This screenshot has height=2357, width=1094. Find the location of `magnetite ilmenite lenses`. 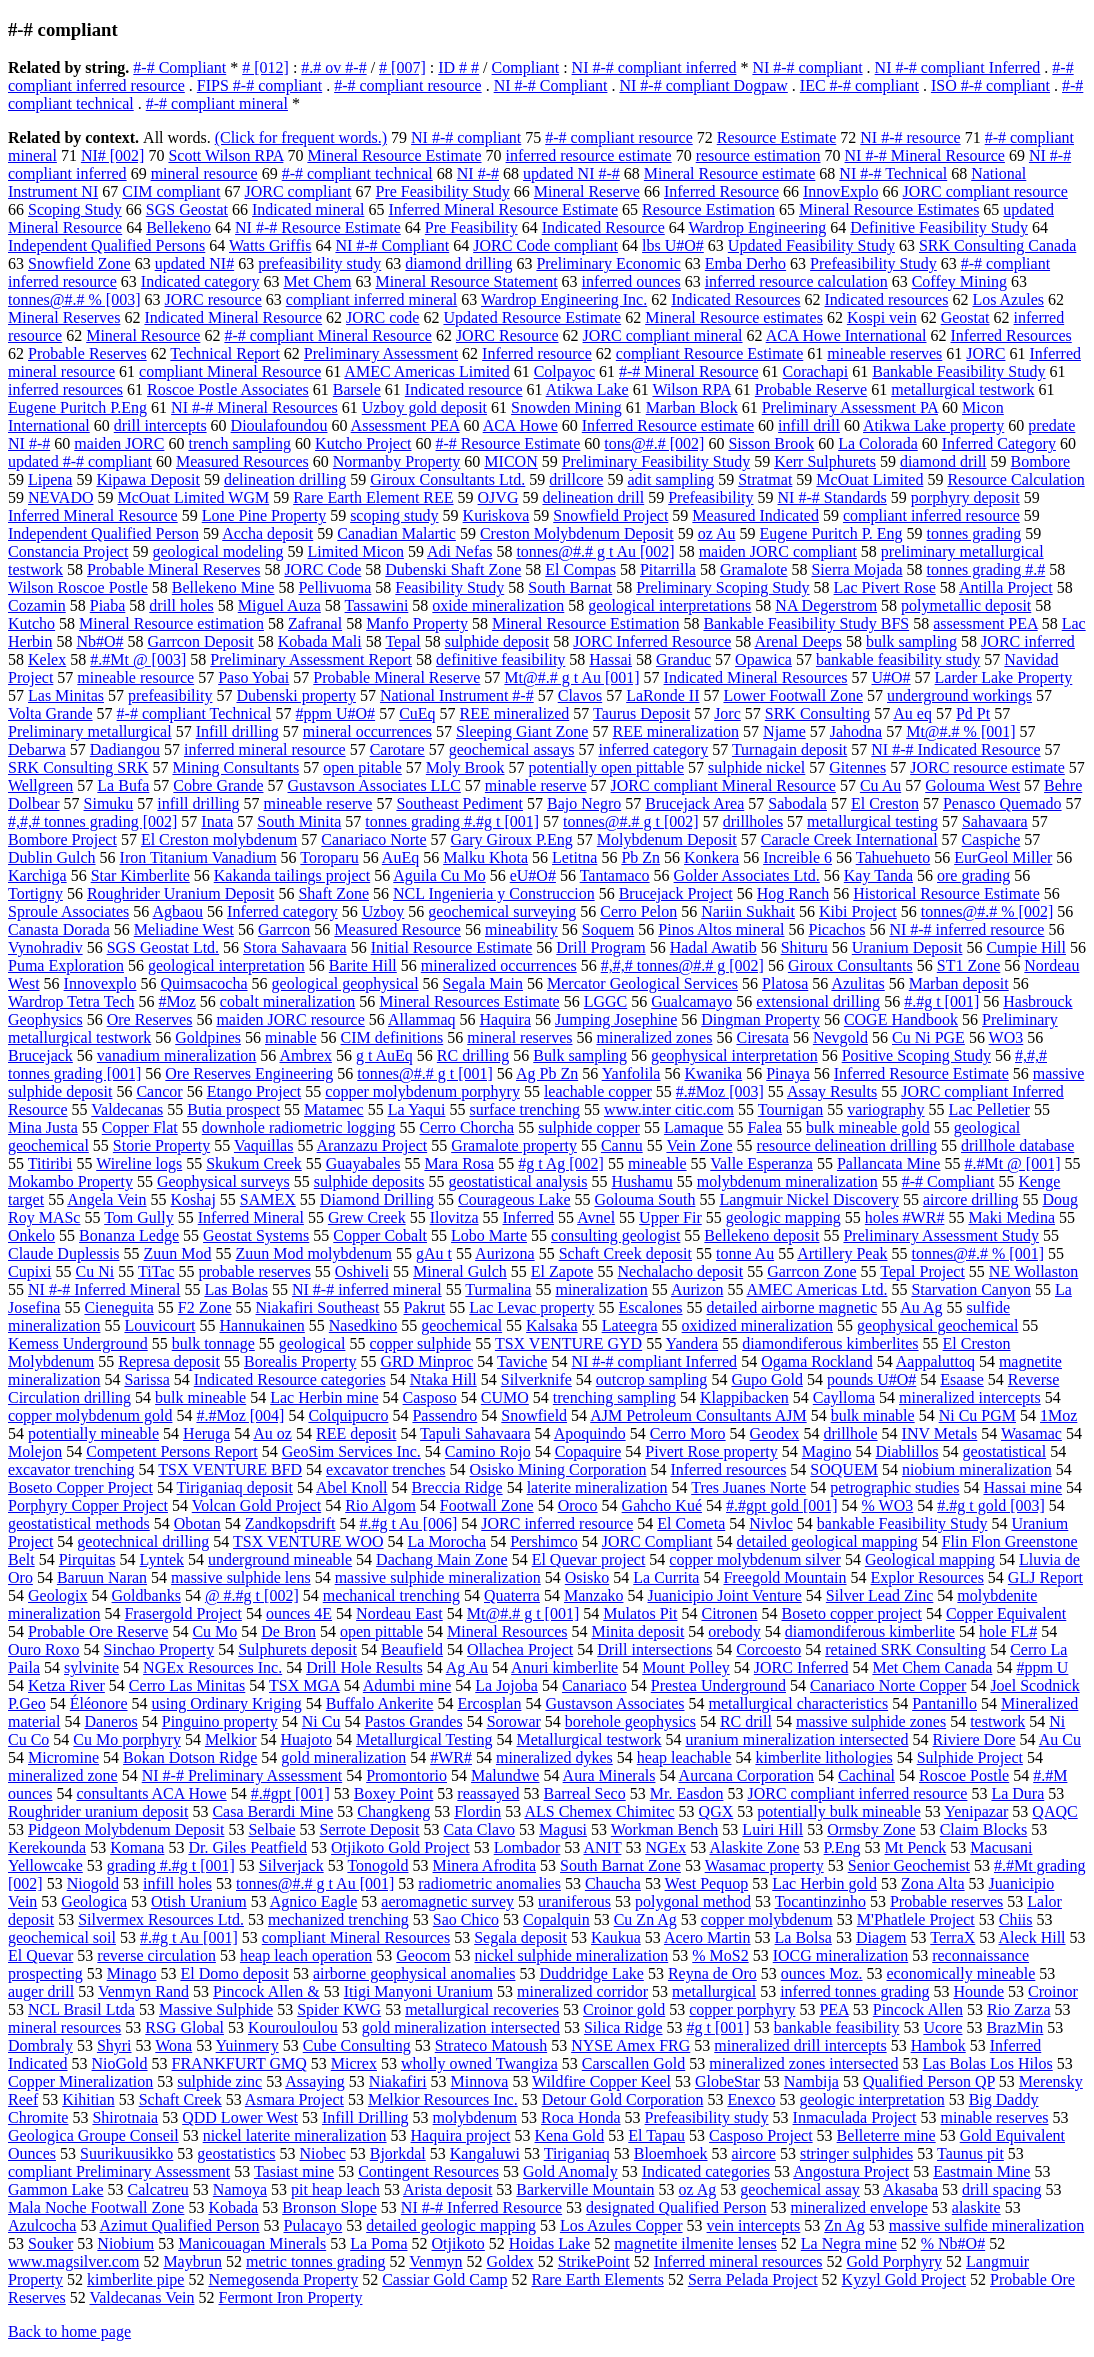

magnetite ilmenite lenses is located at coordinates (695, 2243).